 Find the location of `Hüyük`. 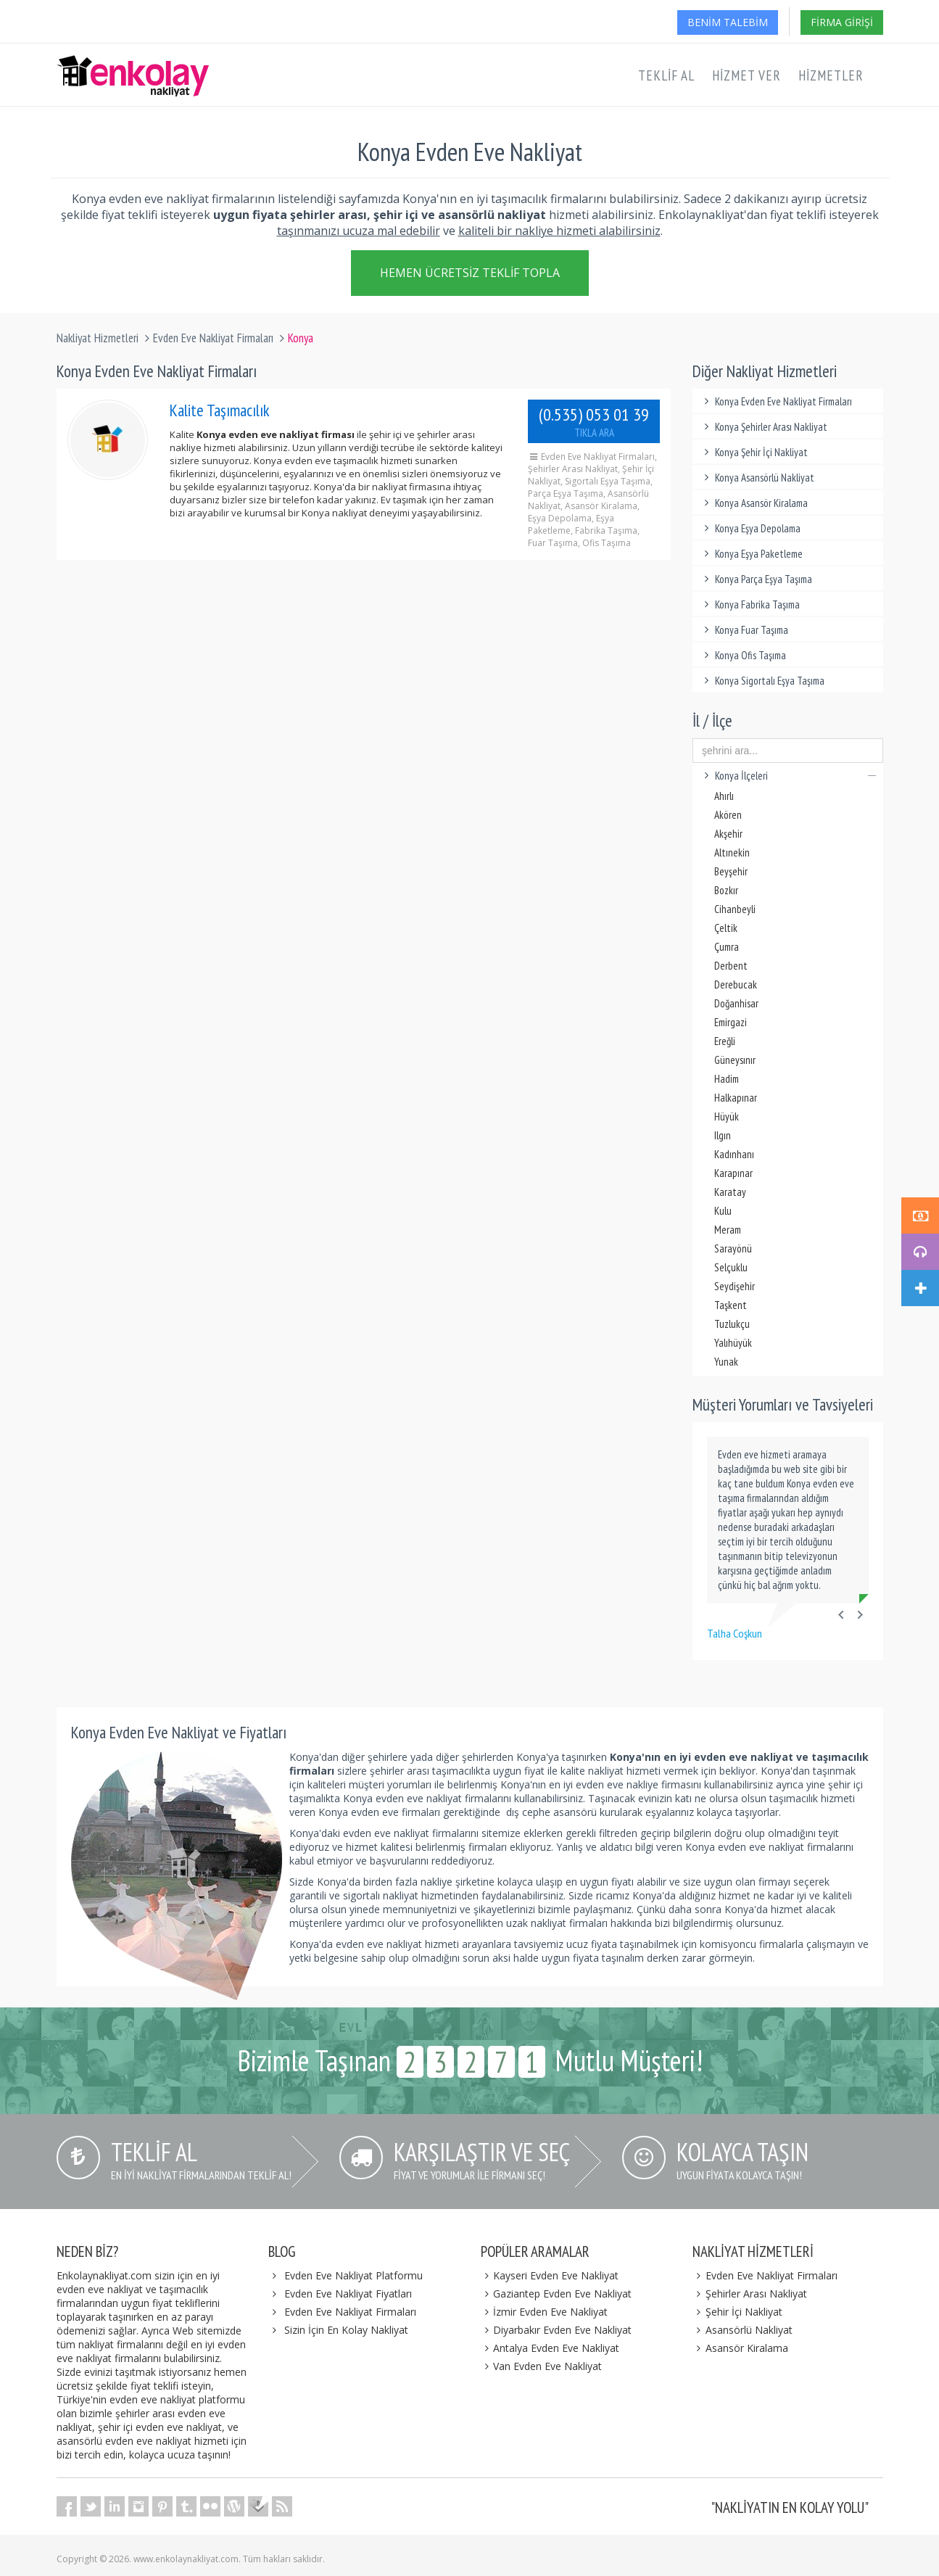

Hüyük is located at coordinates (726, 1116).